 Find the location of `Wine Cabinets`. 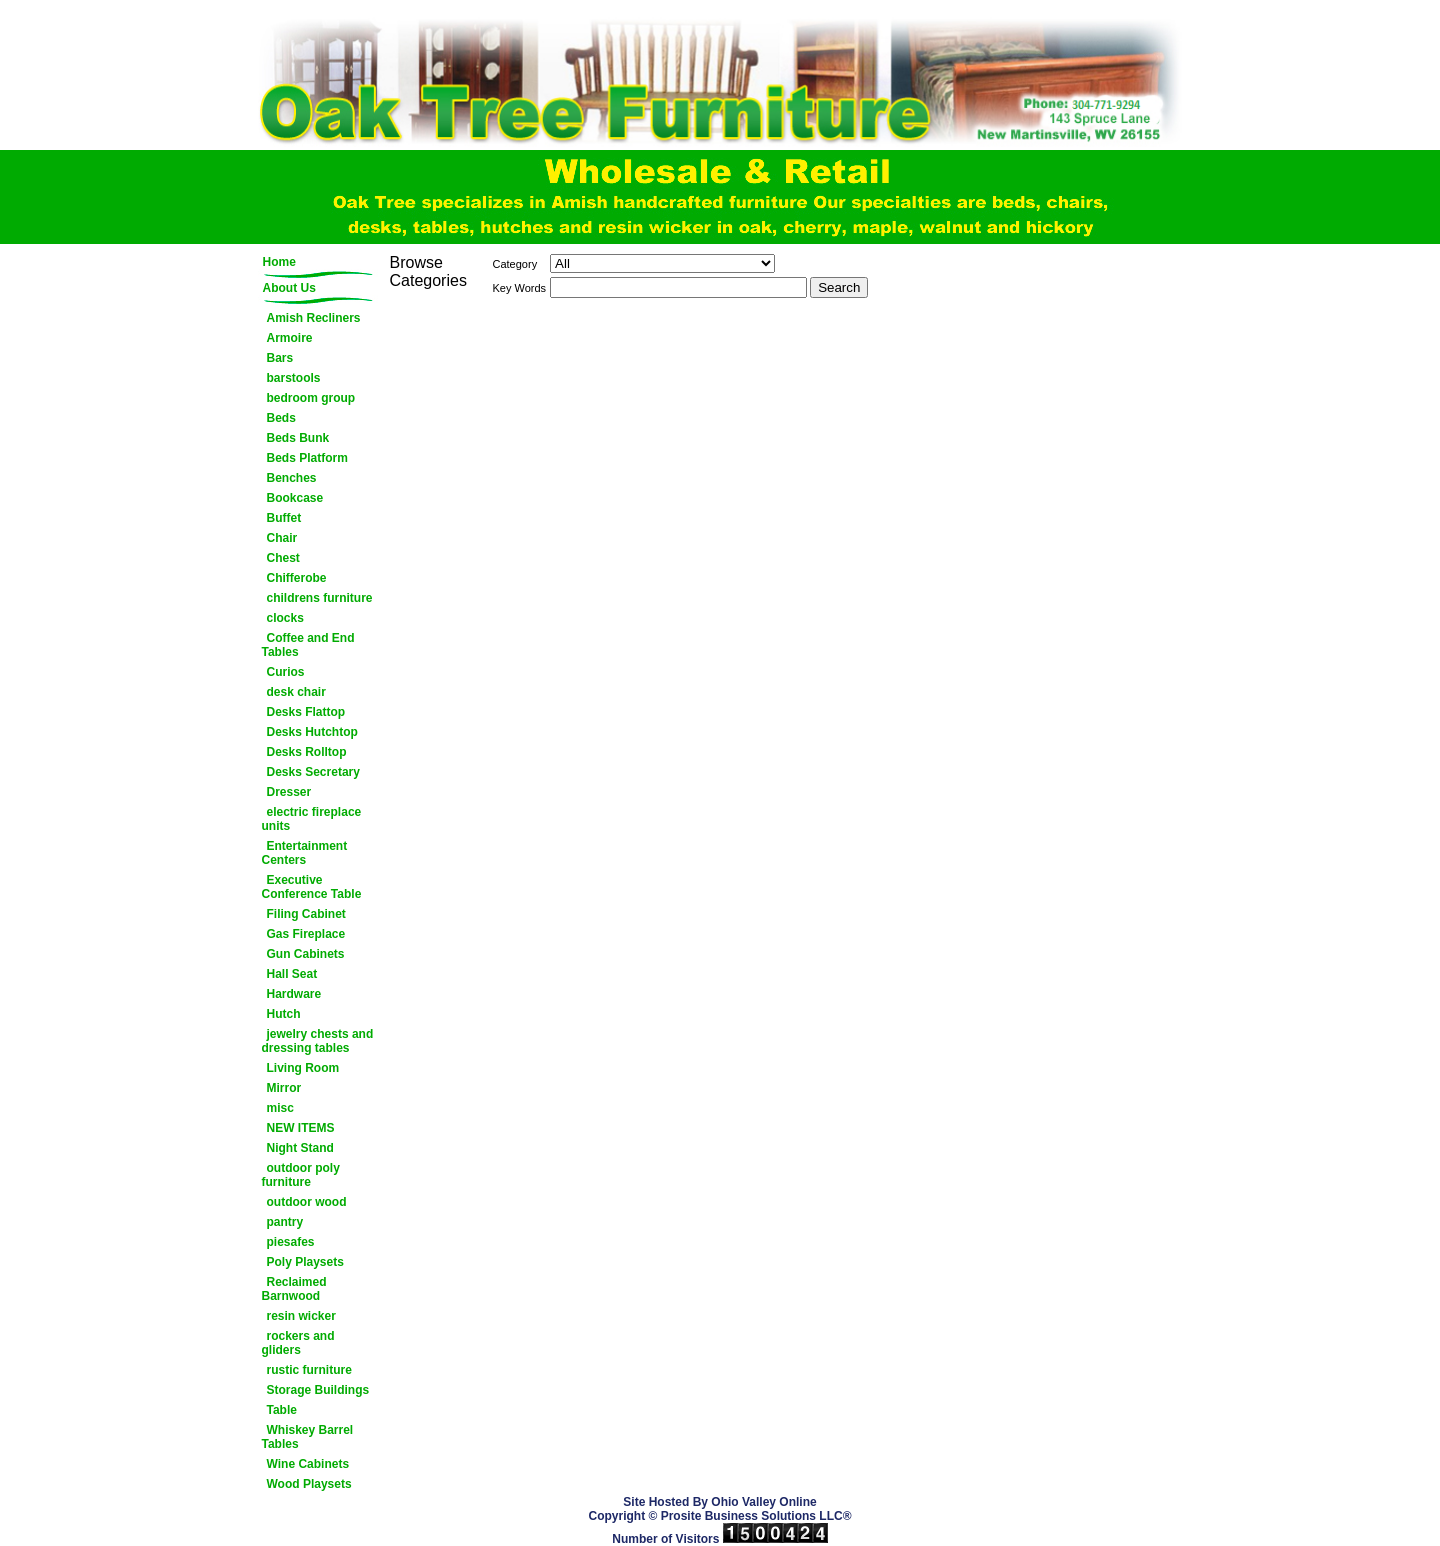

Wine Cabinets is located at coordinates (308, 1464).